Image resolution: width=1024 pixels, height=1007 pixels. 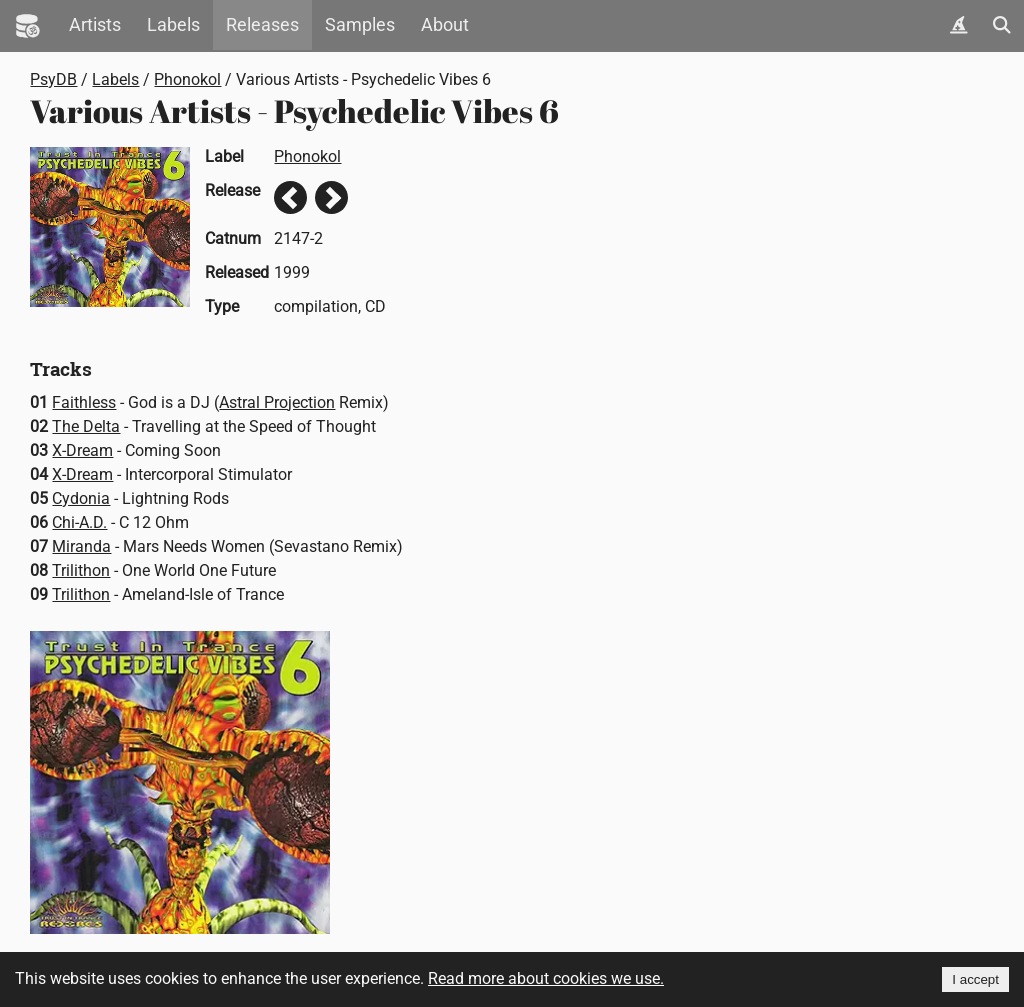 I want to click on X-Dream, so click(x=82, y=450).